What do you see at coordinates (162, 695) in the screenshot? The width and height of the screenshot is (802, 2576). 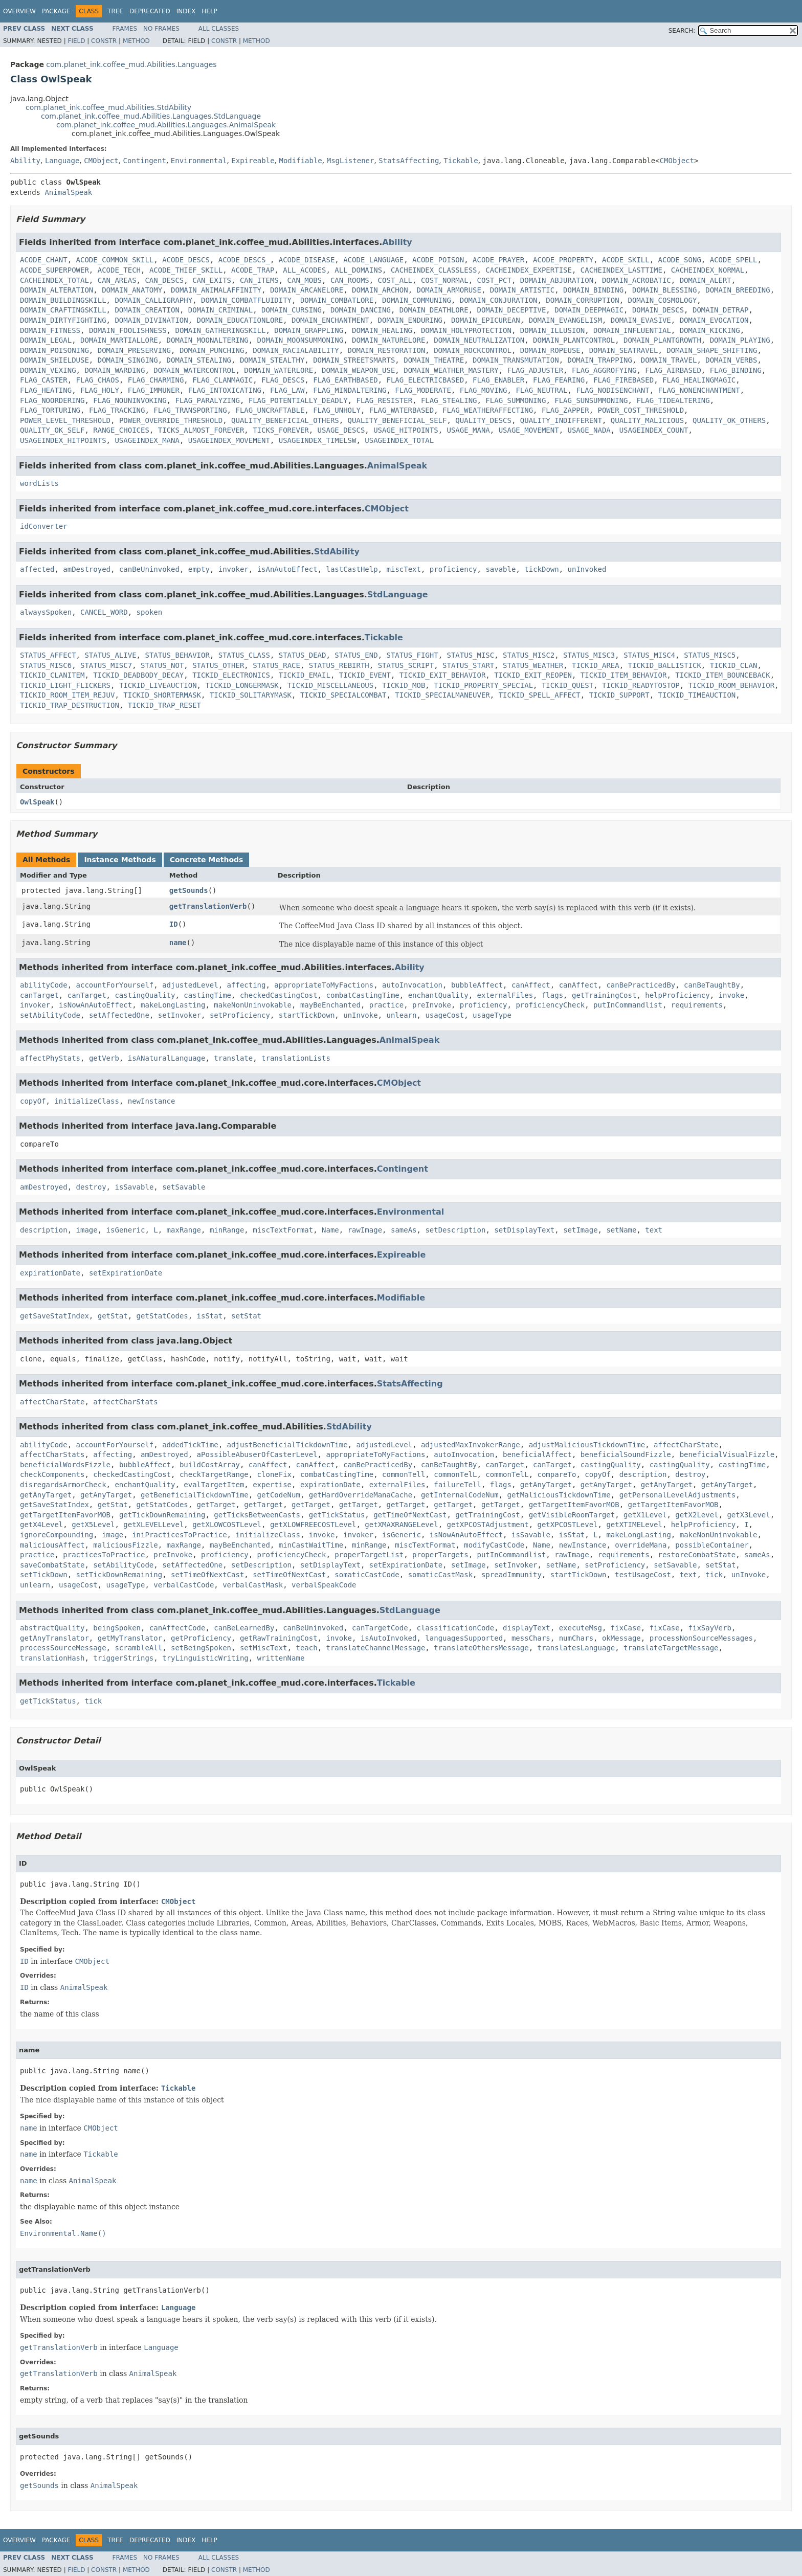 I see `TICKID_SHORTERMASK` at bounding box center [162, 695].